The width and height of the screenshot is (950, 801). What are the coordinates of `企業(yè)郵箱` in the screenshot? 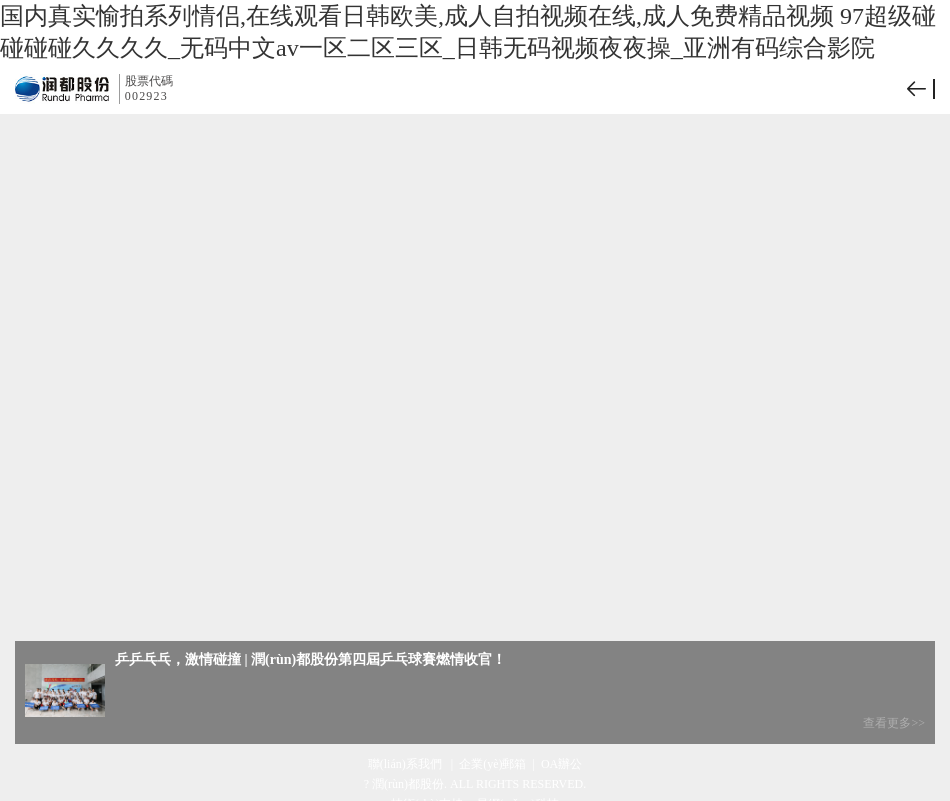 It's located at (492, 764).